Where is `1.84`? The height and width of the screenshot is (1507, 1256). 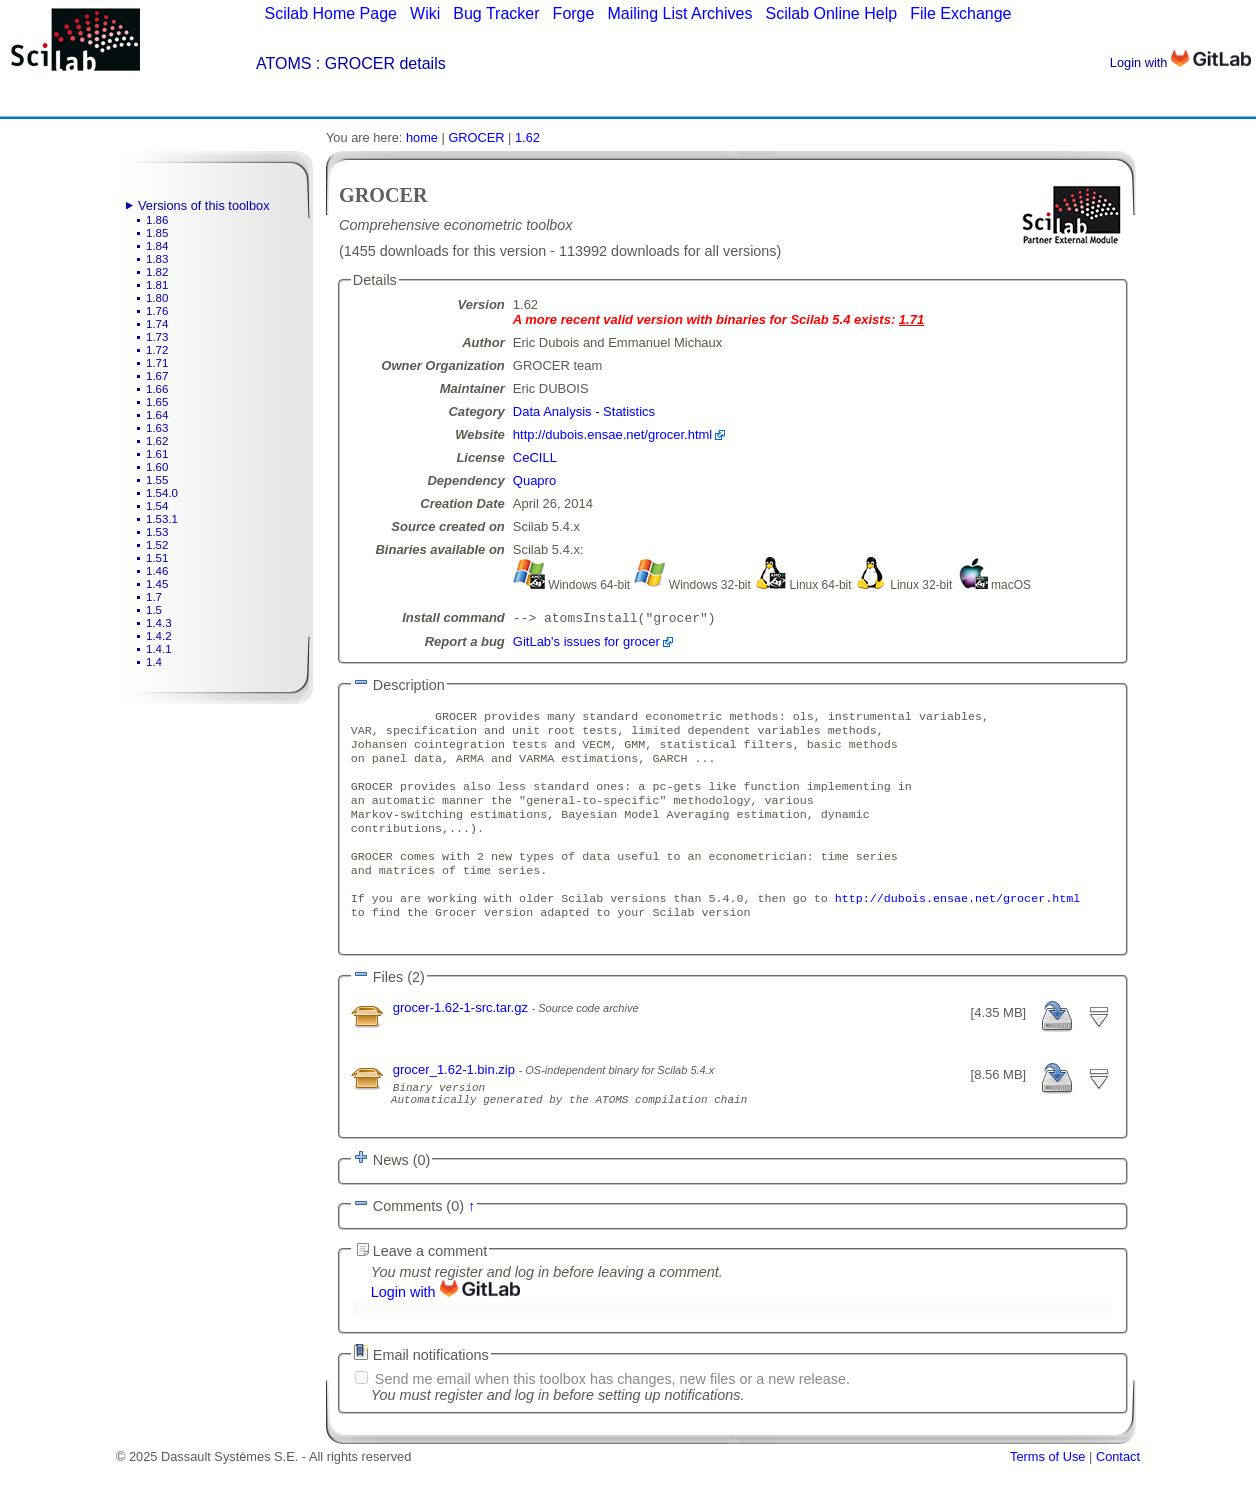
1.84 is located at coordinates (157, 246).